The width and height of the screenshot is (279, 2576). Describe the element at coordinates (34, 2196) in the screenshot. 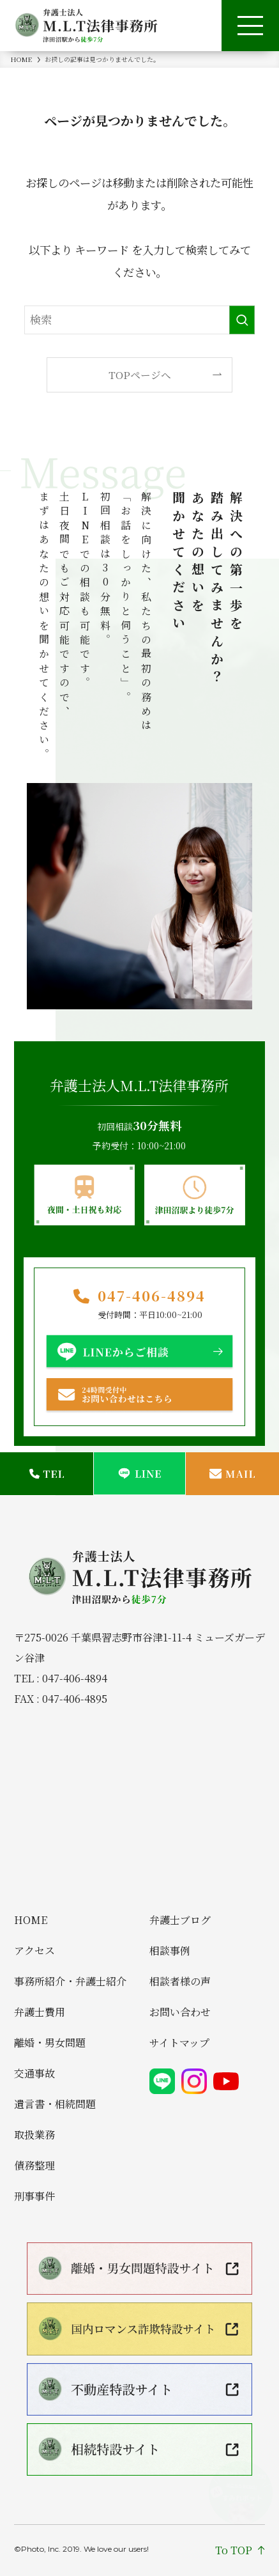

I see `刑事事件` at that location.